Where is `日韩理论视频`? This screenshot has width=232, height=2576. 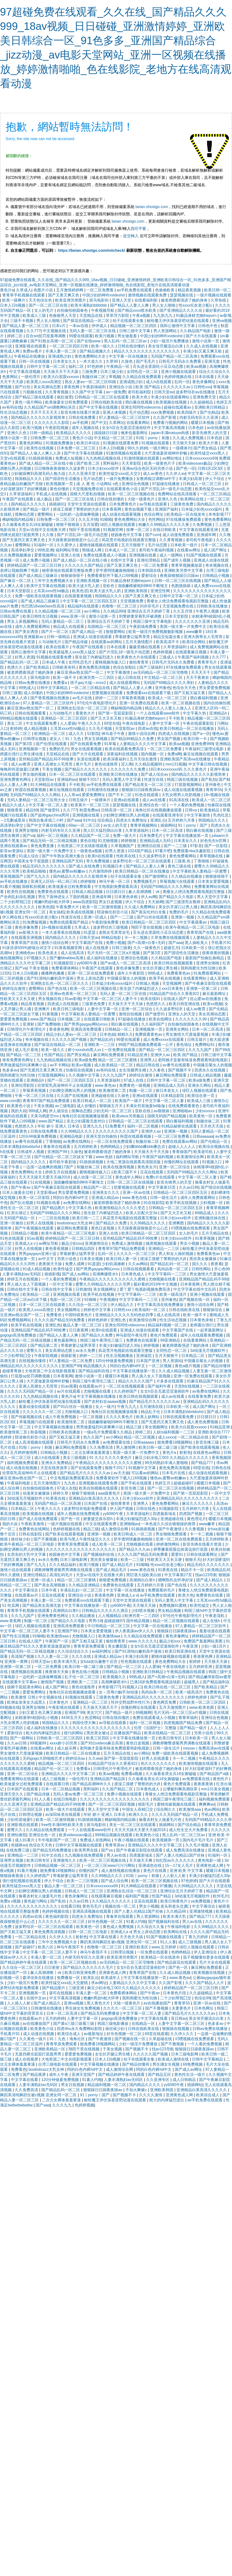 日韩理论视频 is located at coordinates (35, 739).